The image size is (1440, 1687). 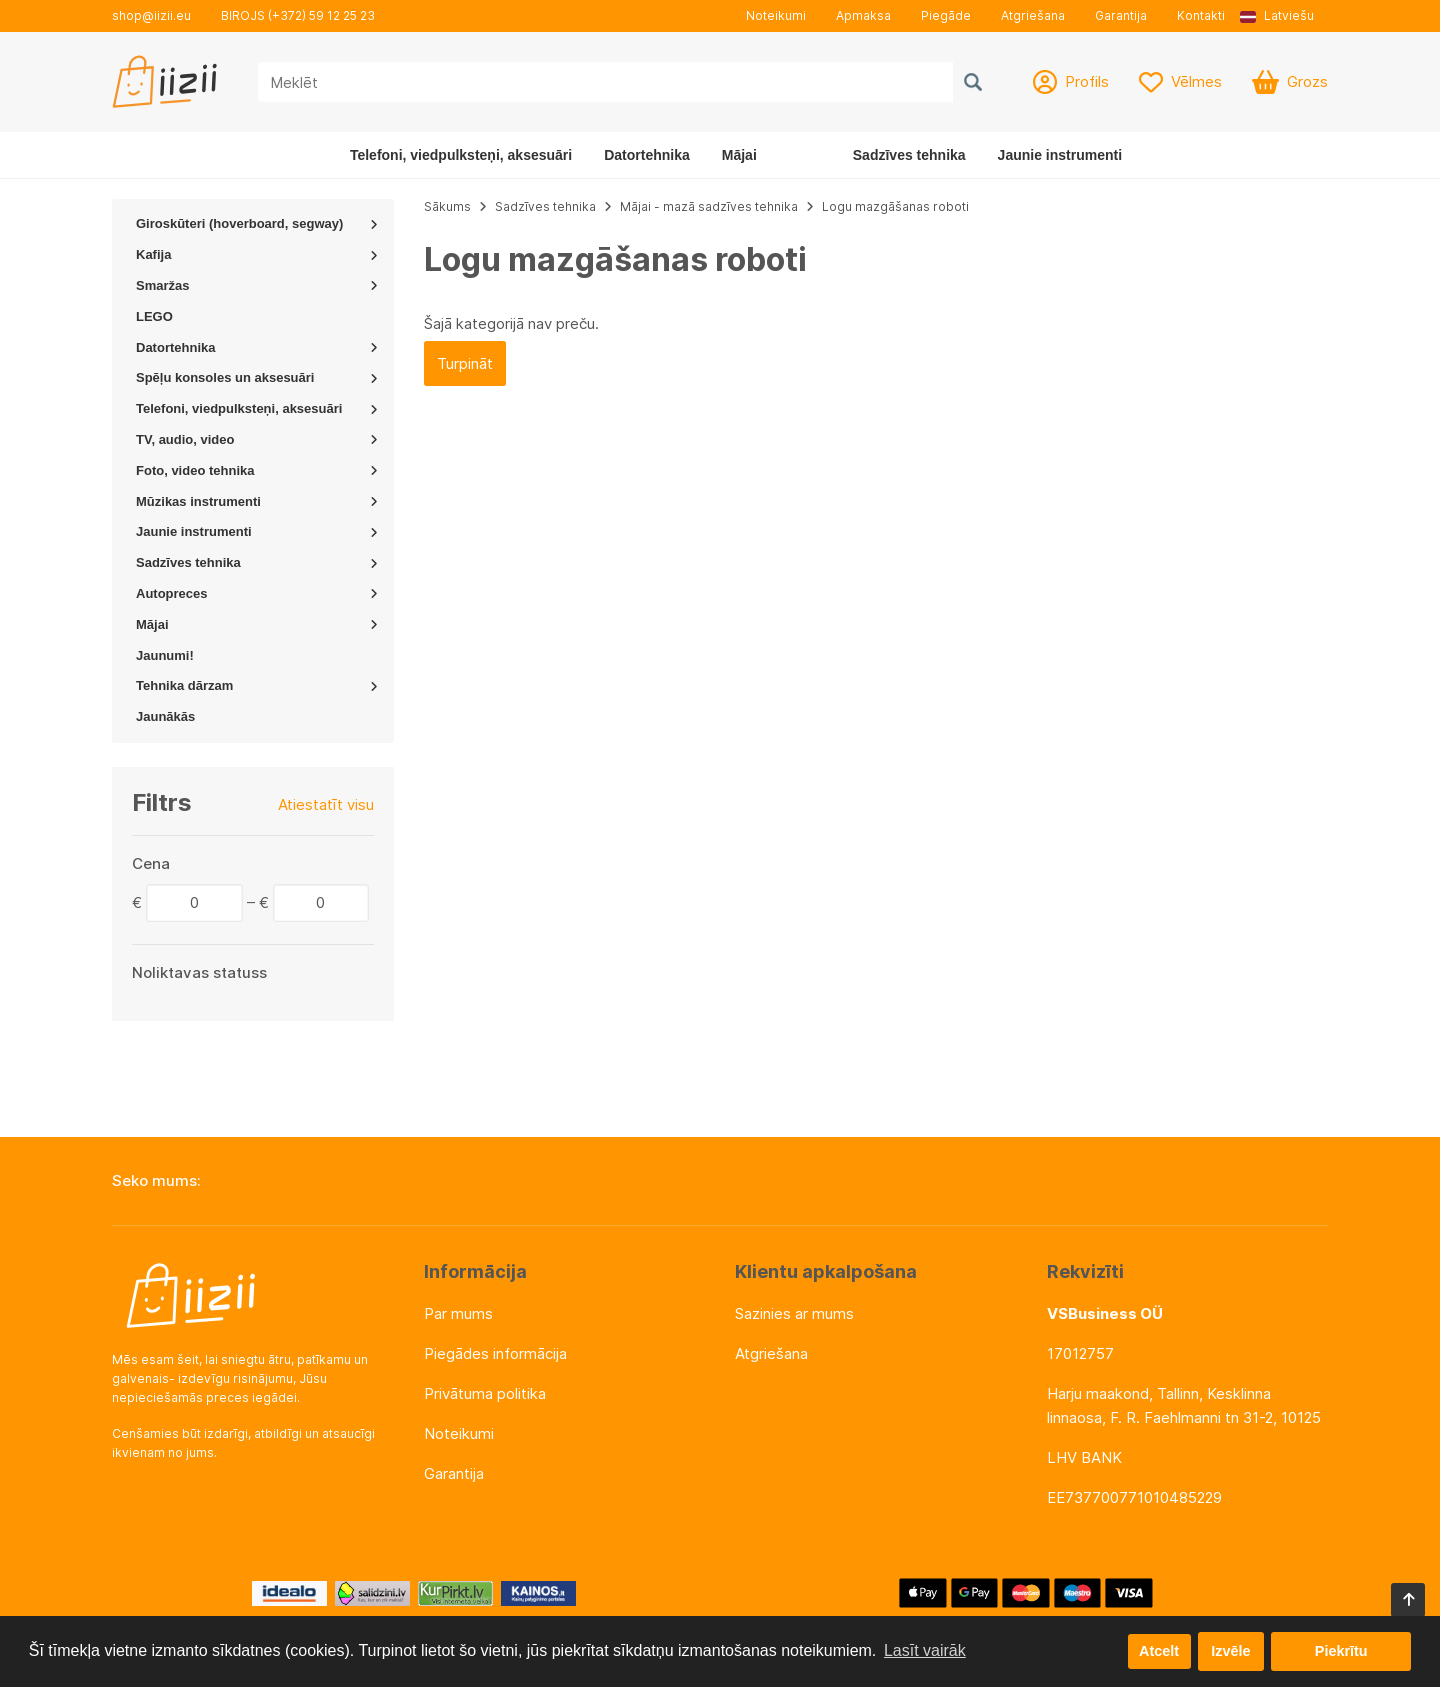 What do you see at coordinates (1277, 15) in the screenshot?
I see `Latviešu` at bounding box center [1277, 15].